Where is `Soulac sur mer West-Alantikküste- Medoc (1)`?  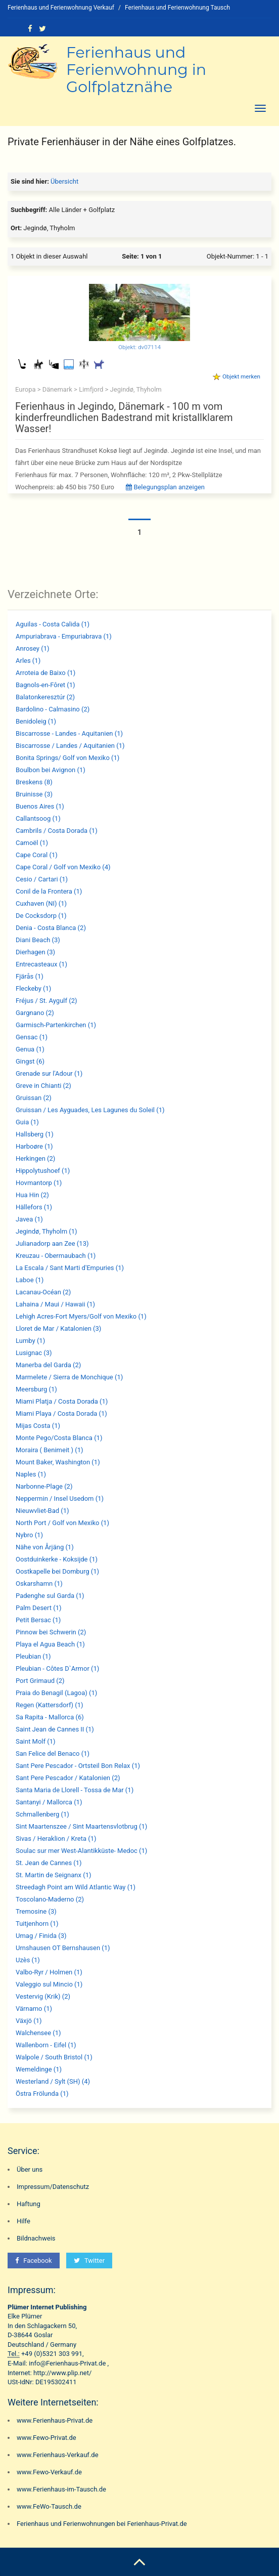 Soulac sur mer West-Alantikküste- Medoc (1) is located at coordinates (81, 1850).